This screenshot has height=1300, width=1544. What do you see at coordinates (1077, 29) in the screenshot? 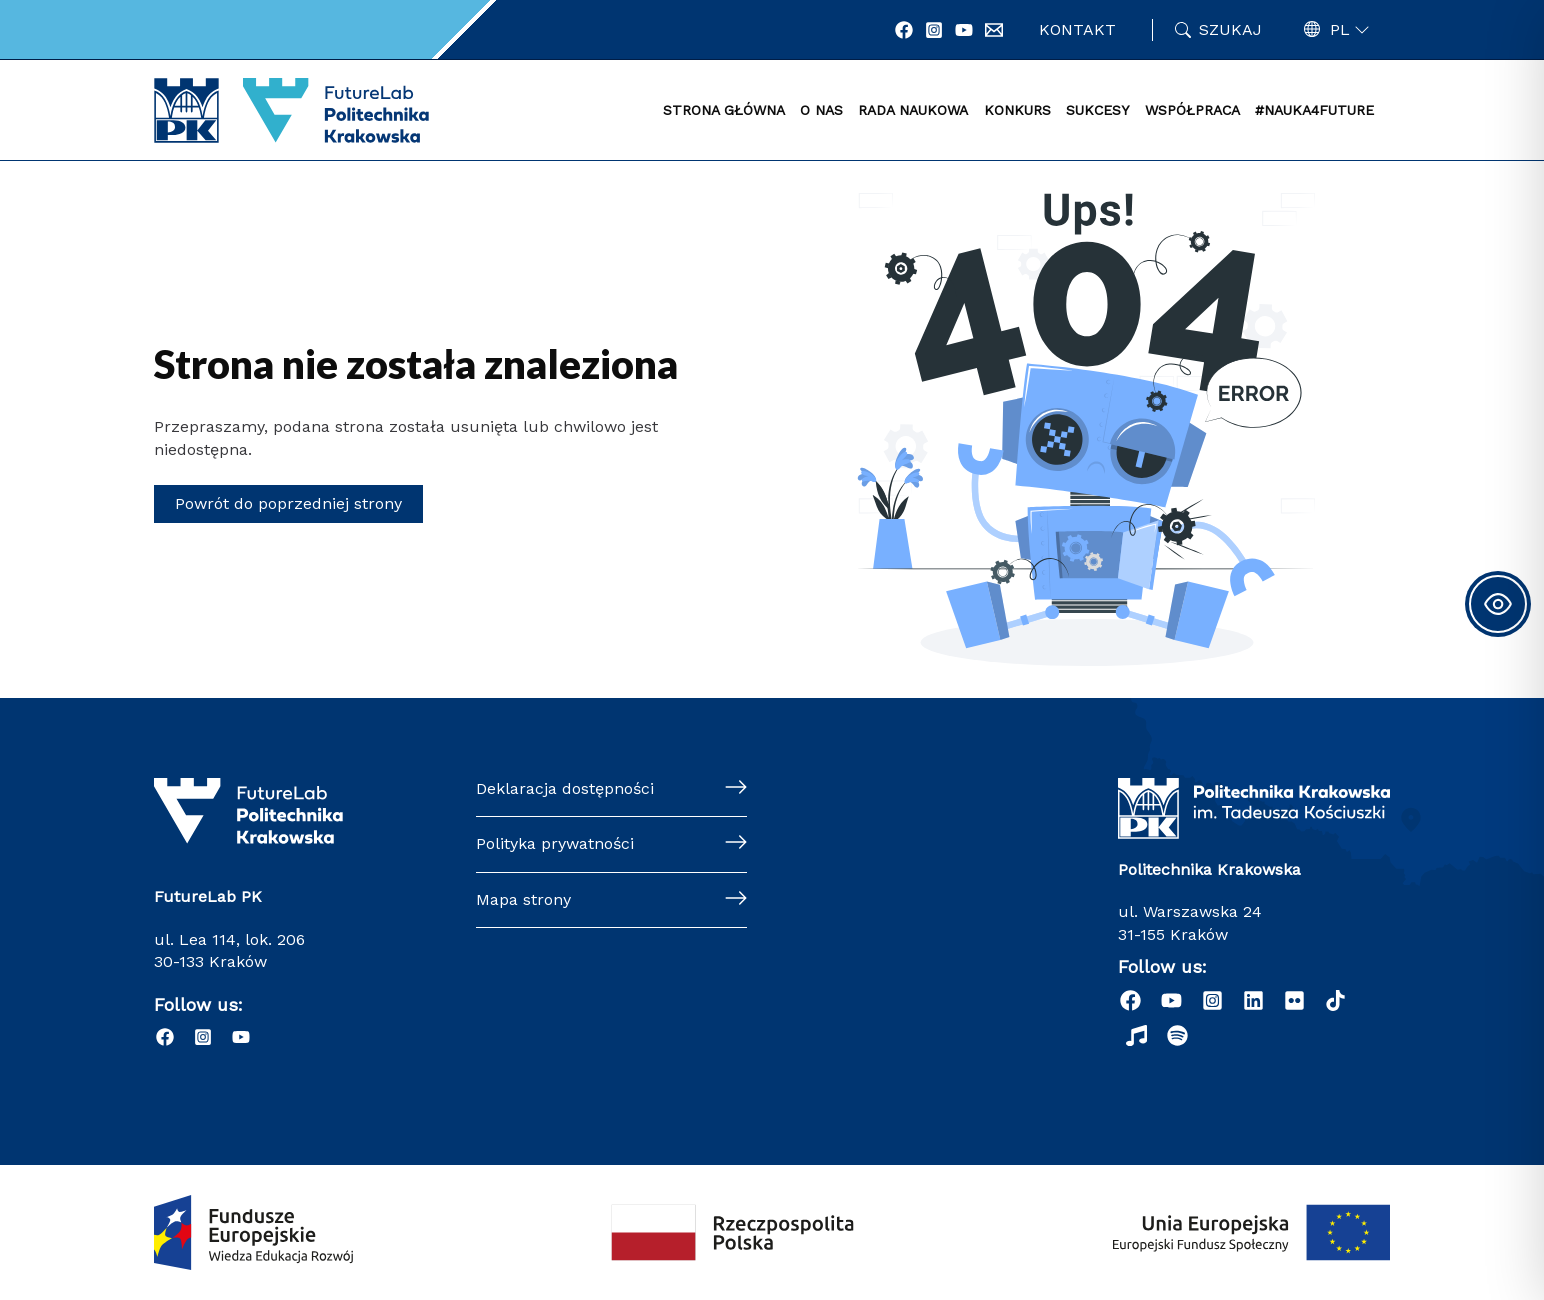
I see `Kontakt` at bounding box center [1077, 29].